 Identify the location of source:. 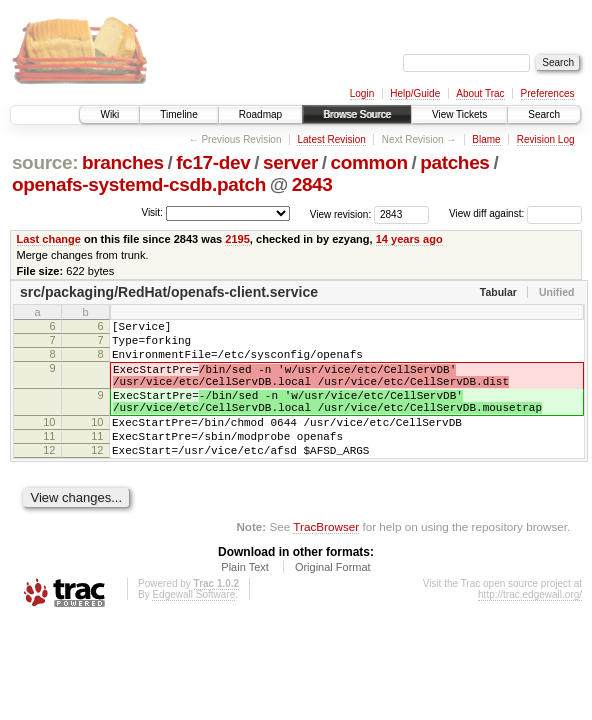
(45, 162).